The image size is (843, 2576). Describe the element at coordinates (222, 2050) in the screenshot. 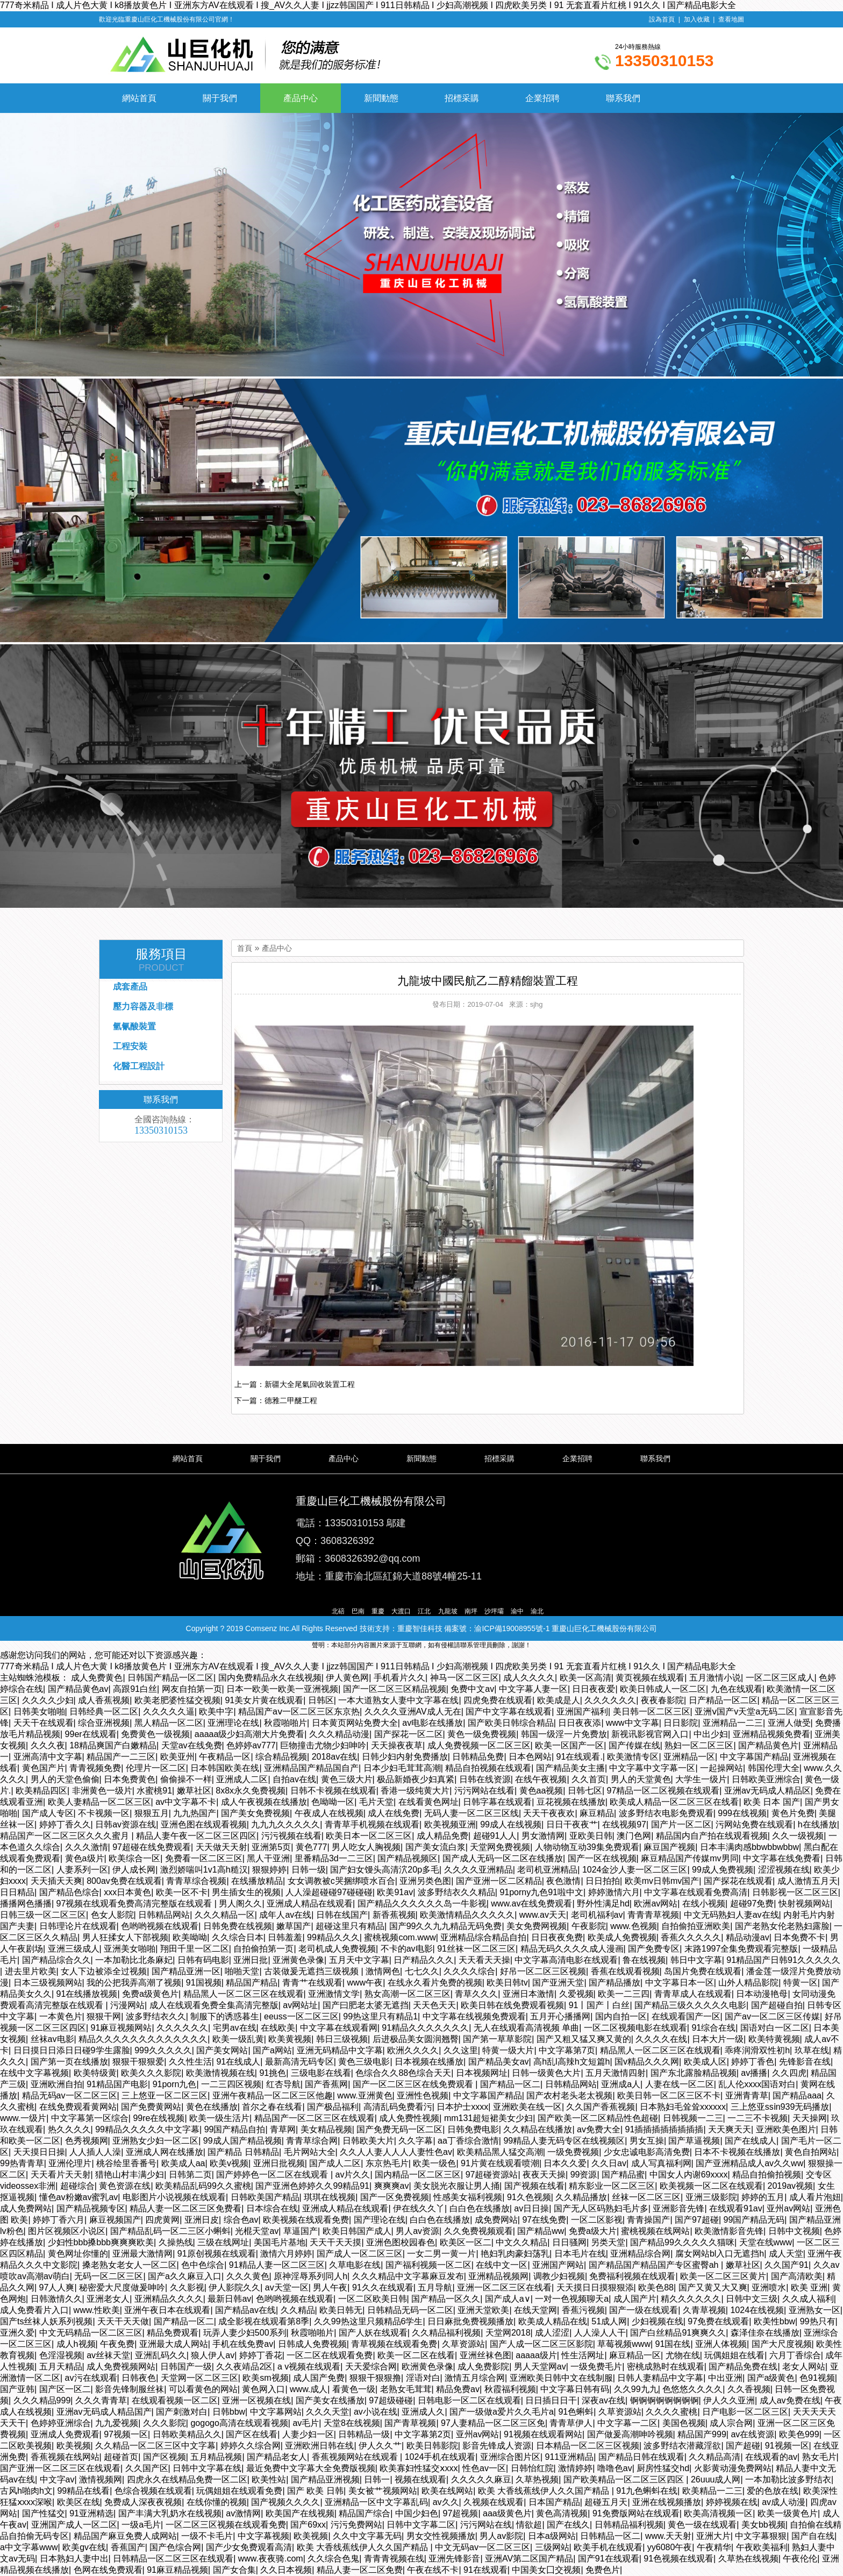

I see `国产美女网站` at that location.